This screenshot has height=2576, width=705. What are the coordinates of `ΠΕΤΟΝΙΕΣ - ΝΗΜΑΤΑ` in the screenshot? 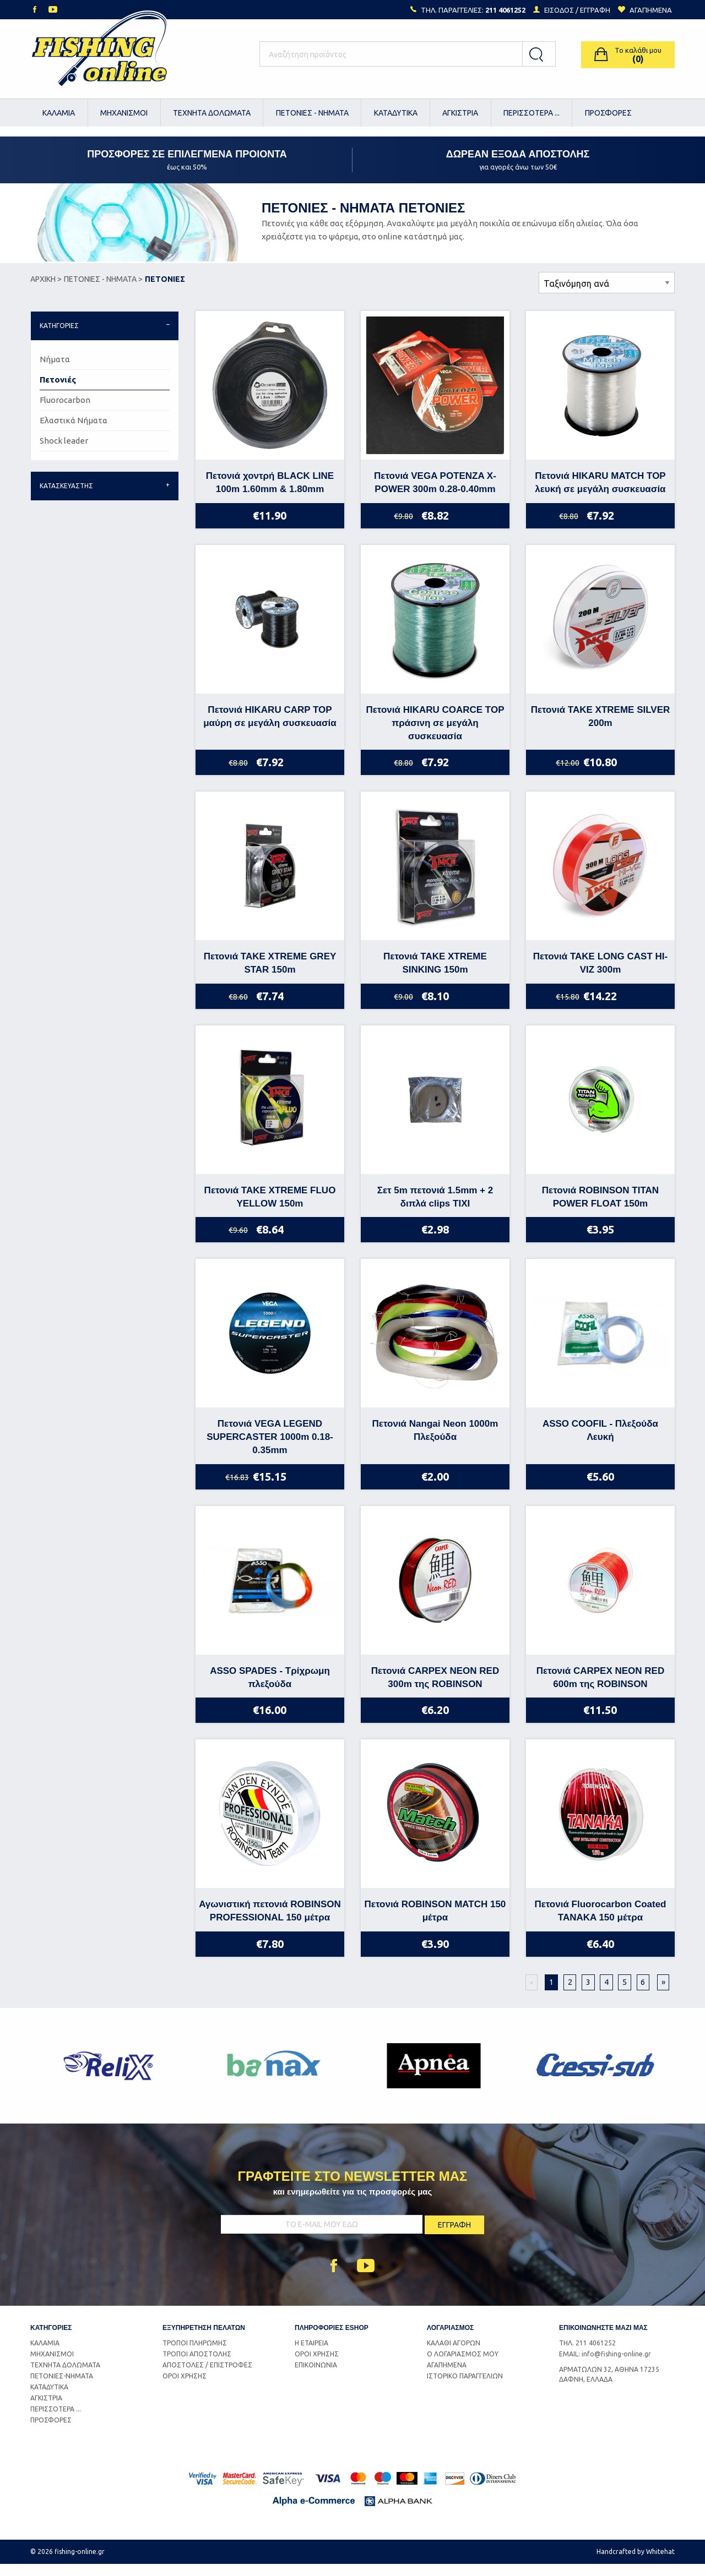 It's located at (312, 112).